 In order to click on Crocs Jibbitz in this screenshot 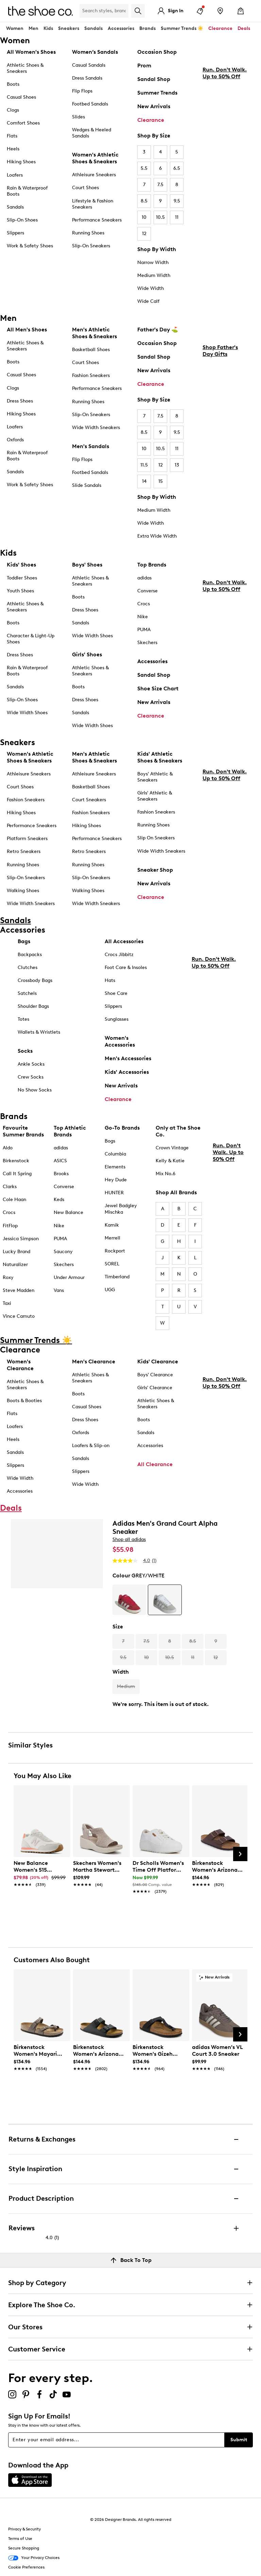, I will do `click(119, 954)`.